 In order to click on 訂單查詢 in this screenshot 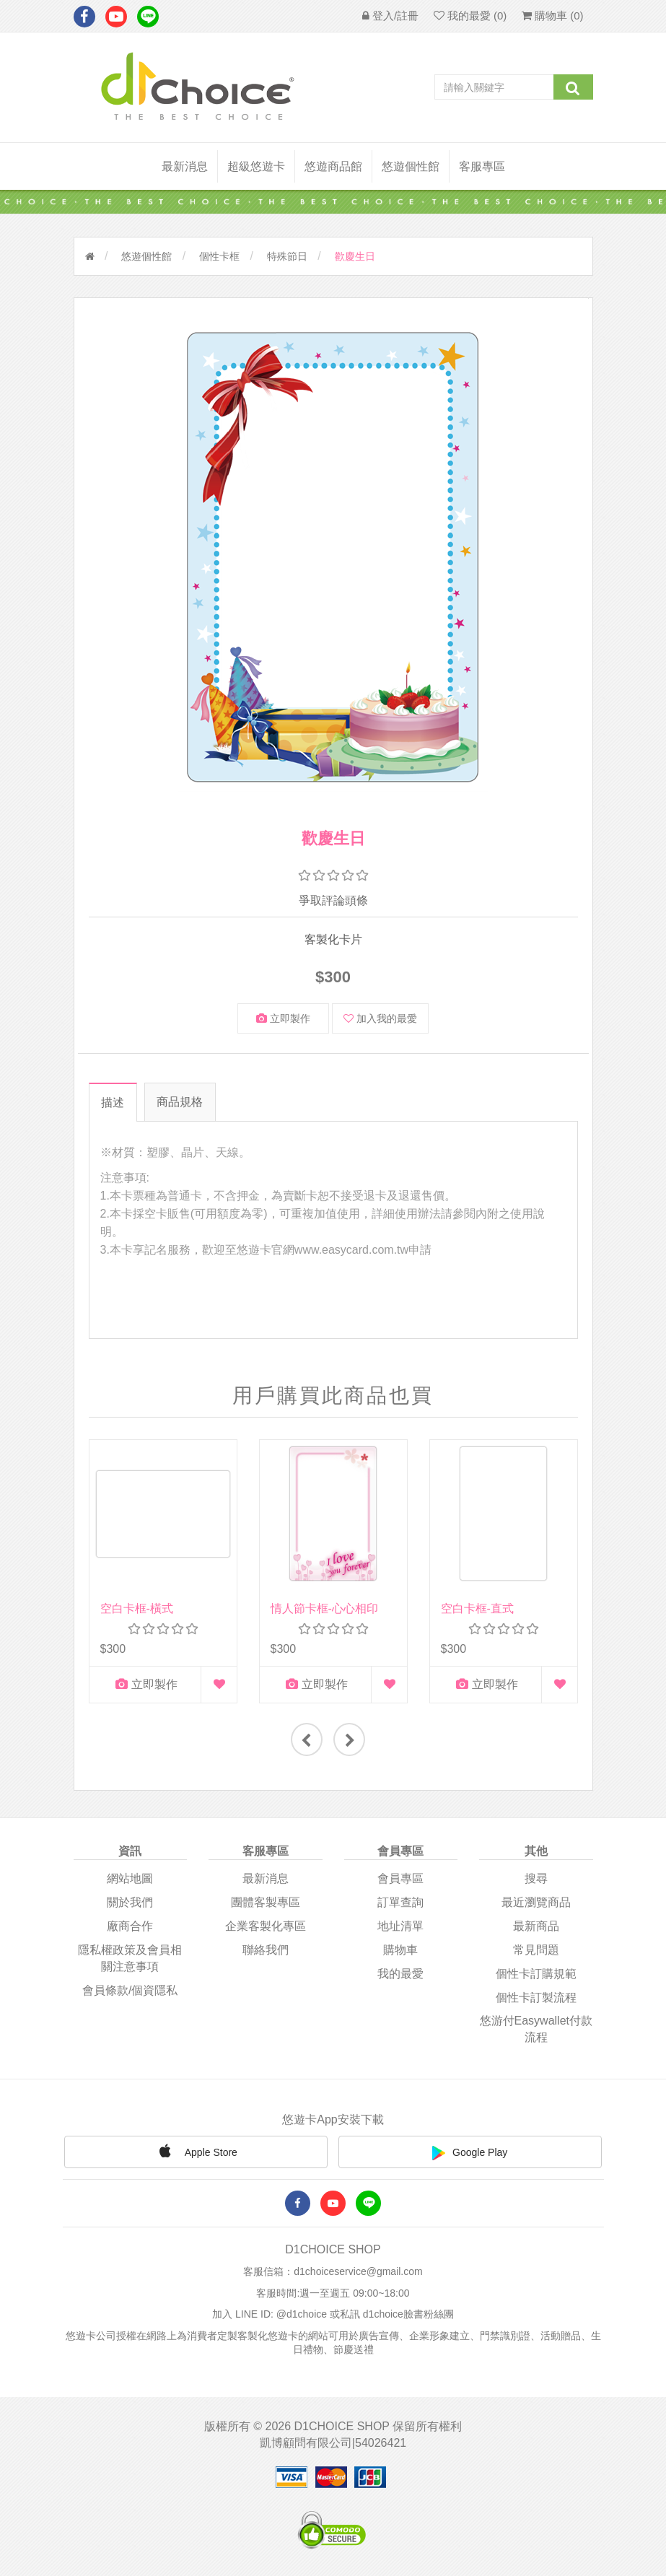, I will do `click(400, 1901)`.